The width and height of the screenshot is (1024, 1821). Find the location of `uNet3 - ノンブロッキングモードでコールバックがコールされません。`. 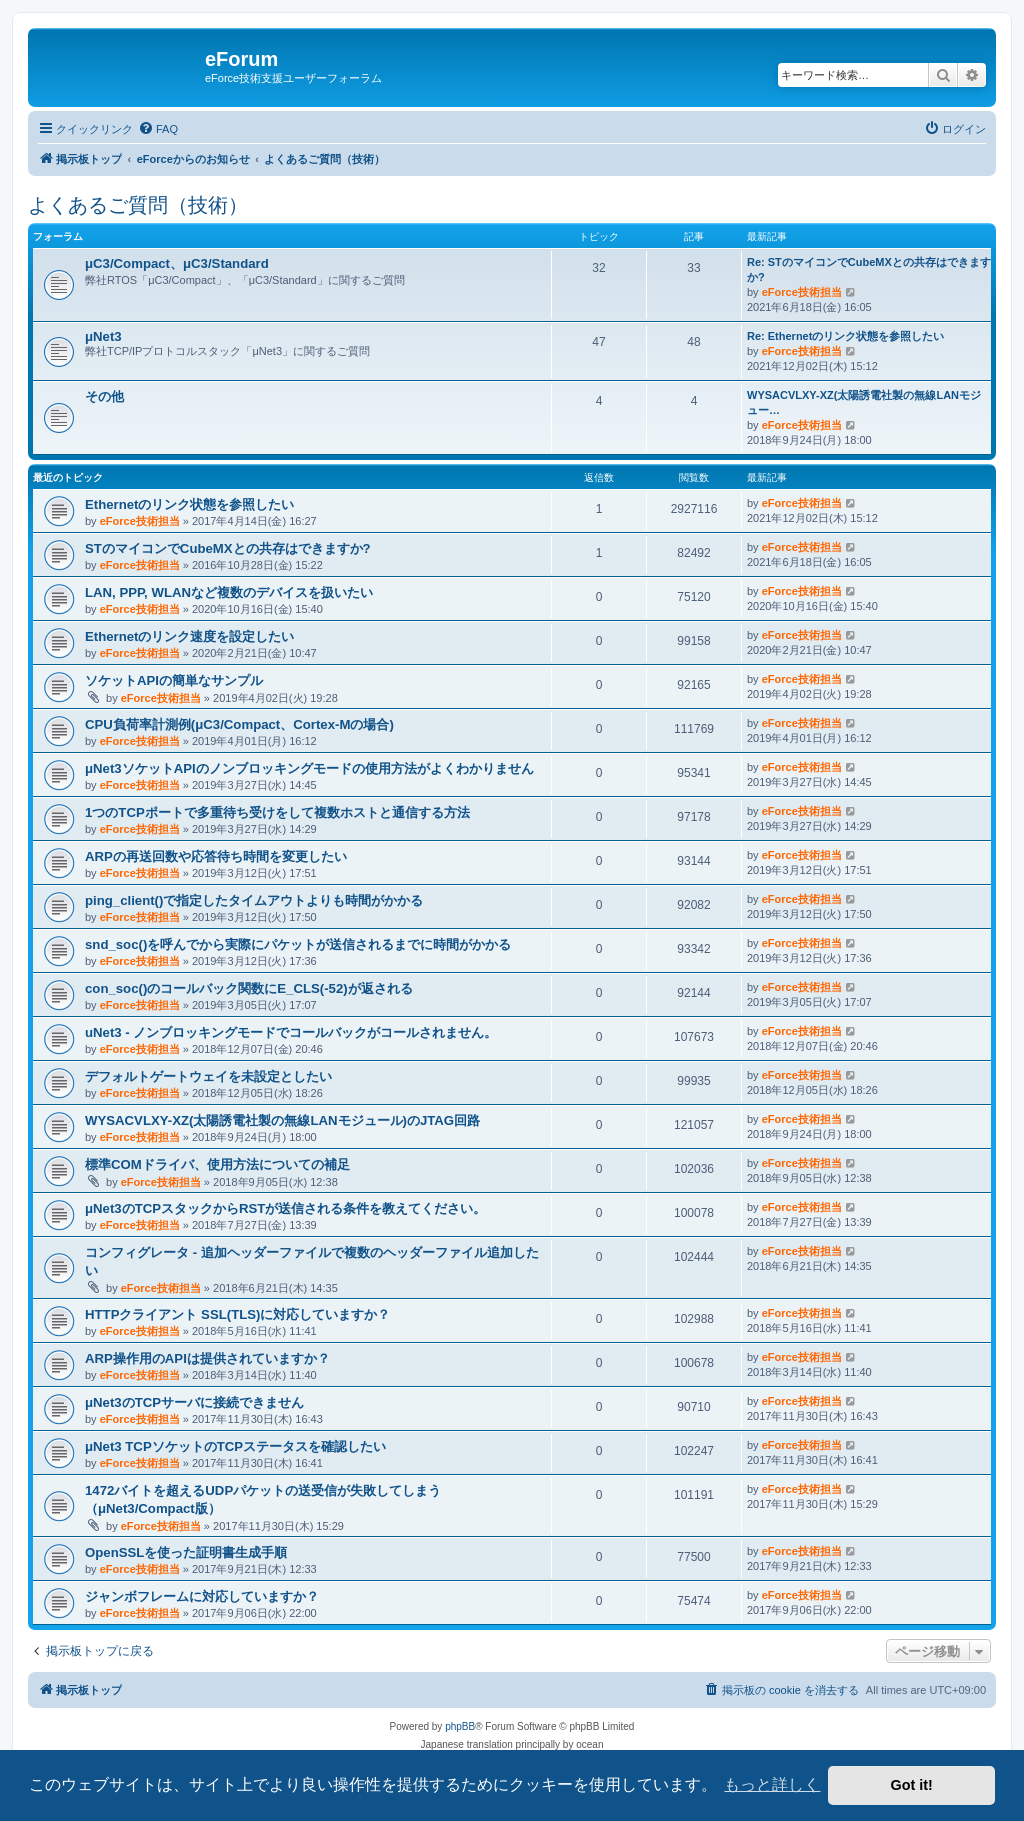

uNet3 - ノンブロッキングモードでコールバックがコールされません。 is located at coordinates (291, 1032).